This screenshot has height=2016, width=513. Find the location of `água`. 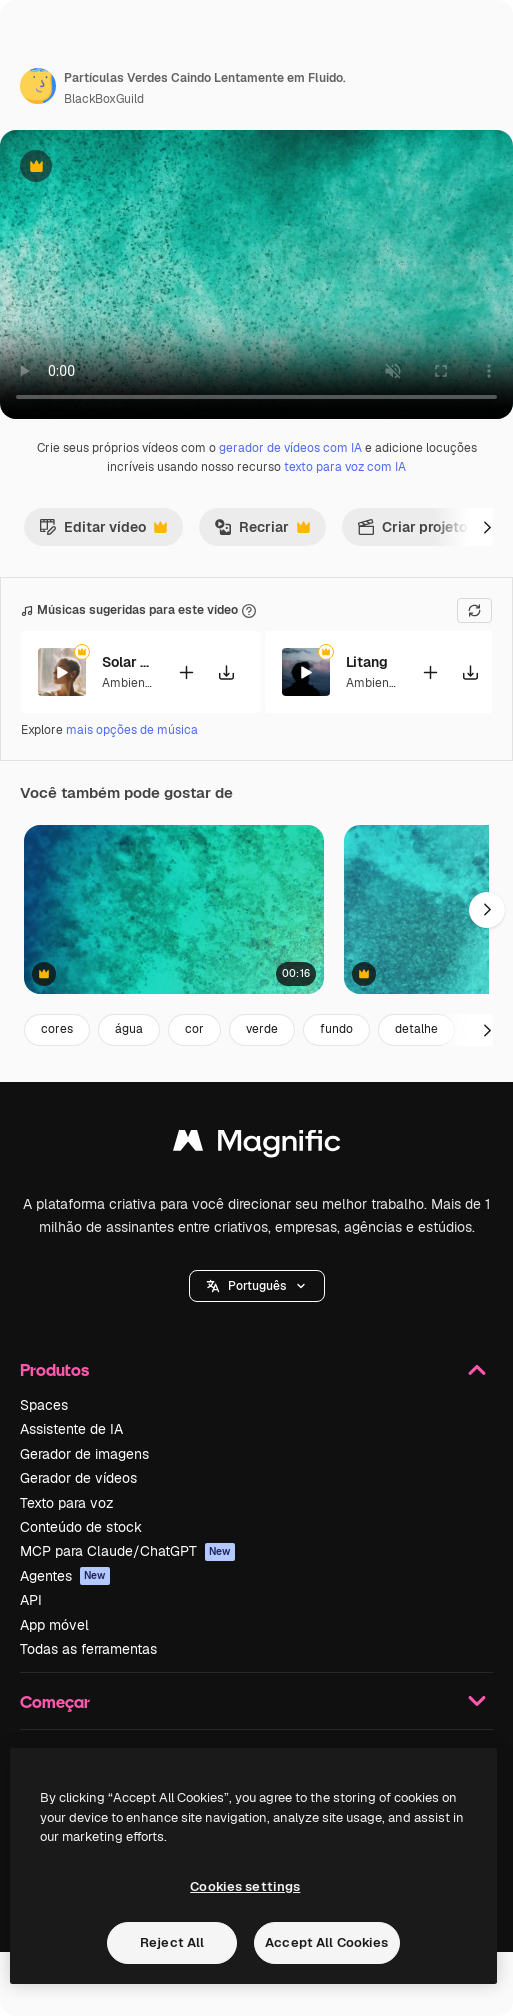

água is located at coordinates (129, 1029).